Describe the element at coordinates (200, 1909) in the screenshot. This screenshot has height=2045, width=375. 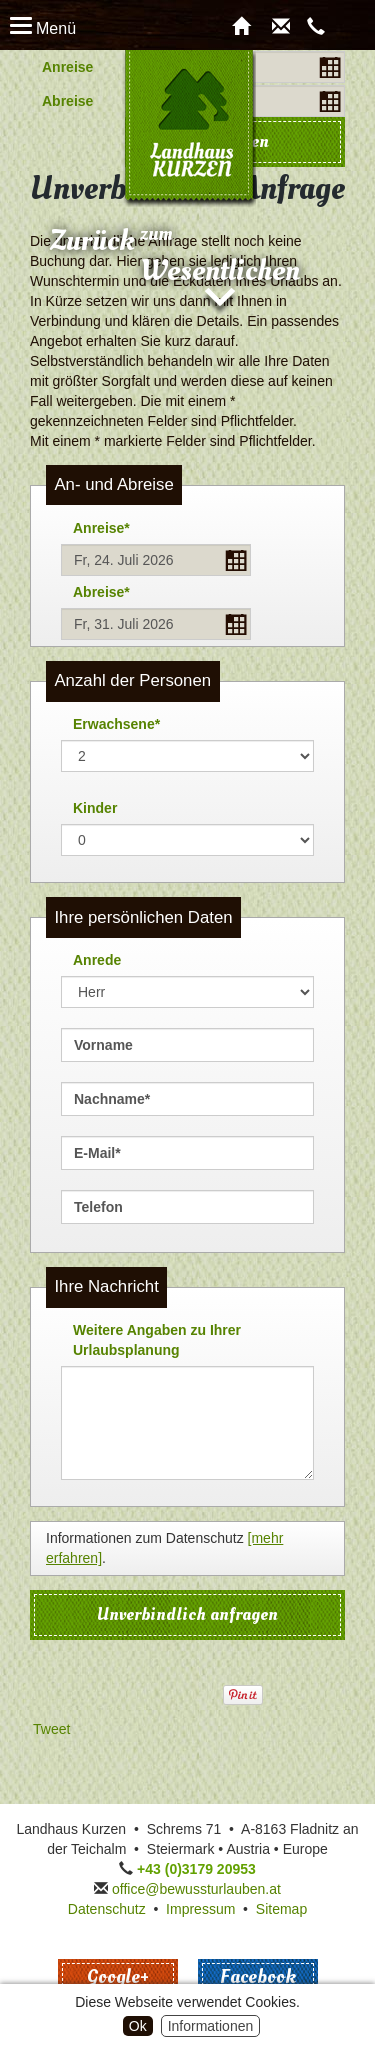
I see `Impressum` at that location.